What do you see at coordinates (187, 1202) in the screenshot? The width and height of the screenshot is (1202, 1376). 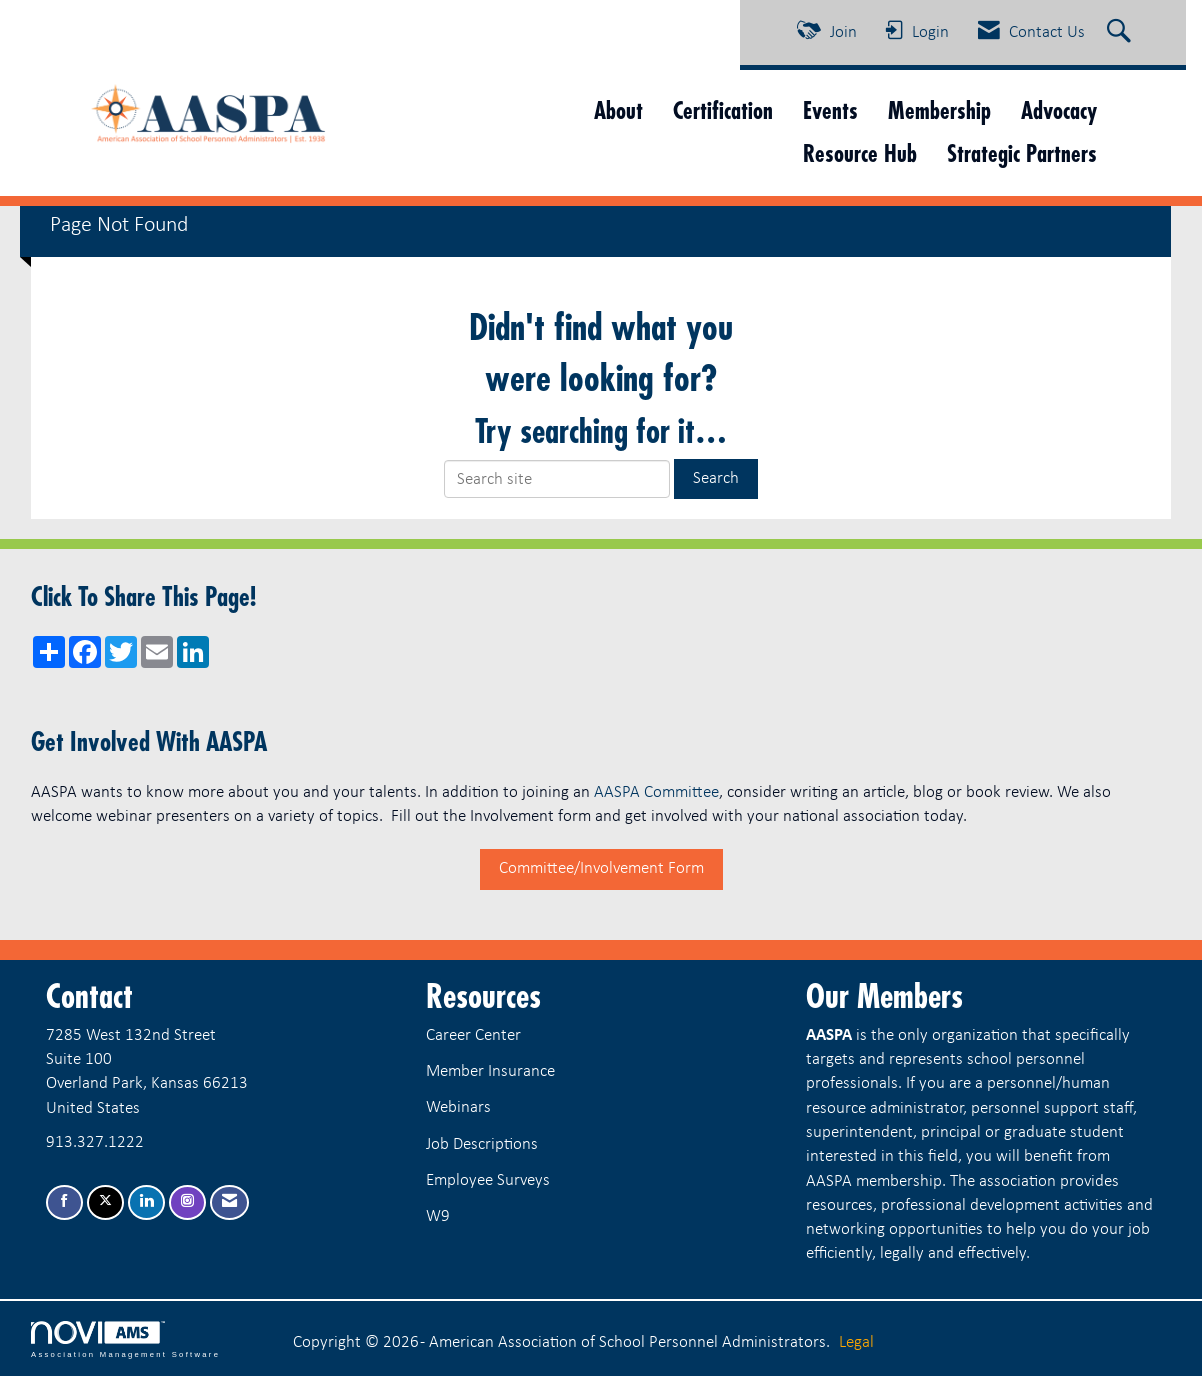 I see `[Connect with us on Instagram]` at bounding box center [187, 1202].